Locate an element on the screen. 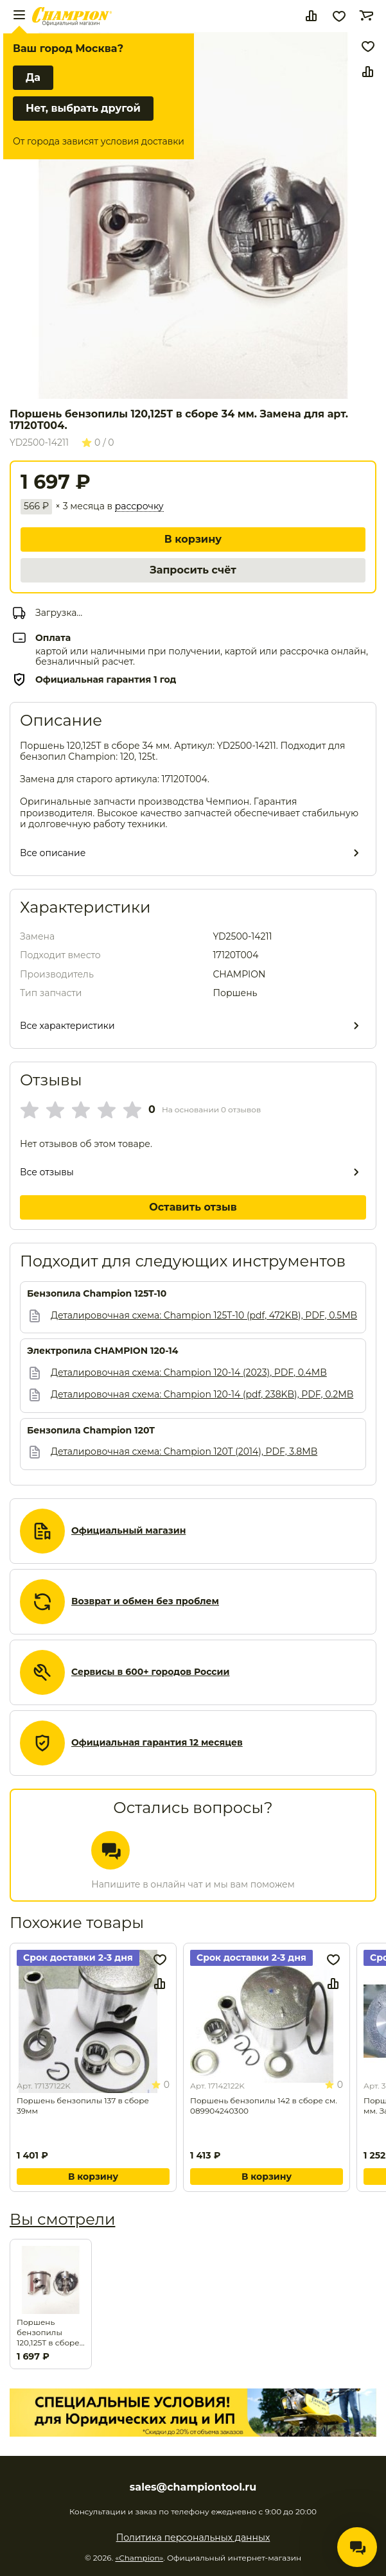 The image size is (386, 2576). Возврат и обмен без проблем is located at coordinates (145, 1601).